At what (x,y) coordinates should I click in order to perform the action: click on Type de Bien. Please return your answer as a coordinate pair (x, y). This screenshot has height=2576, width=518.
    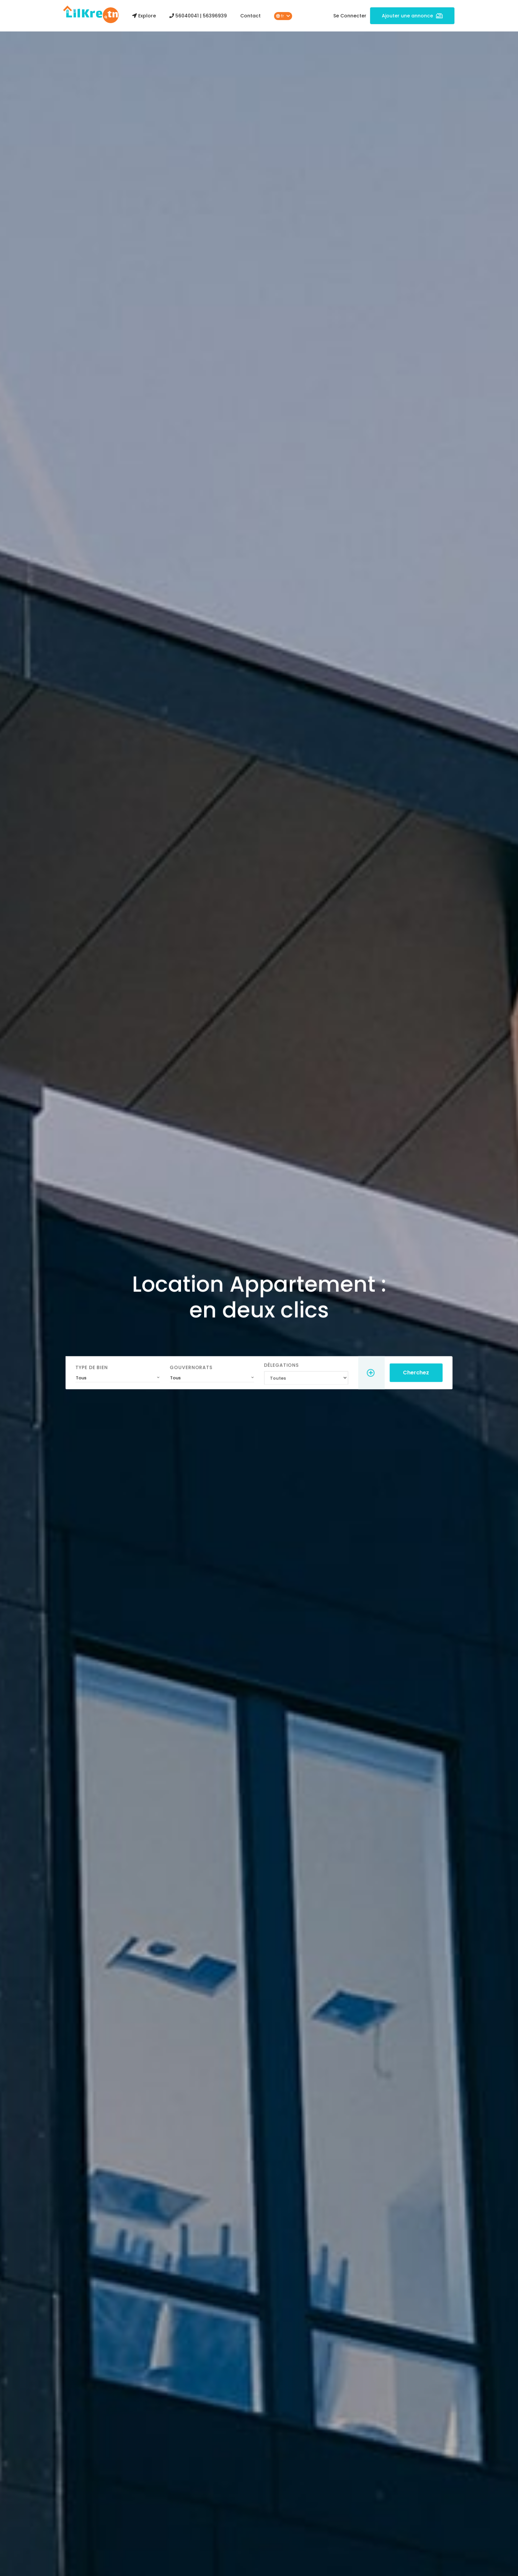
    Looking at the image, I should click on (107, 1363).